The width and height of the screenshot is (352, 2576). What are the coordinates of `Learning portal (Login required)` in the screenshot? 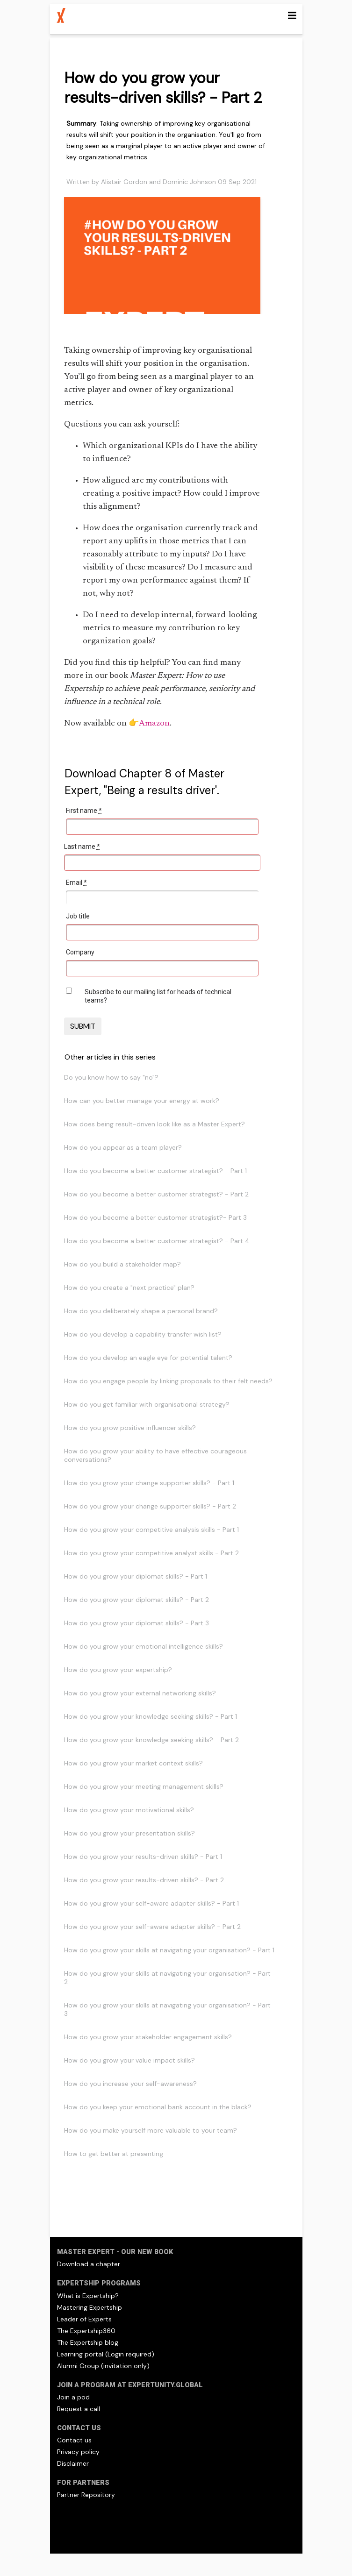 It's located at (105, 2354).